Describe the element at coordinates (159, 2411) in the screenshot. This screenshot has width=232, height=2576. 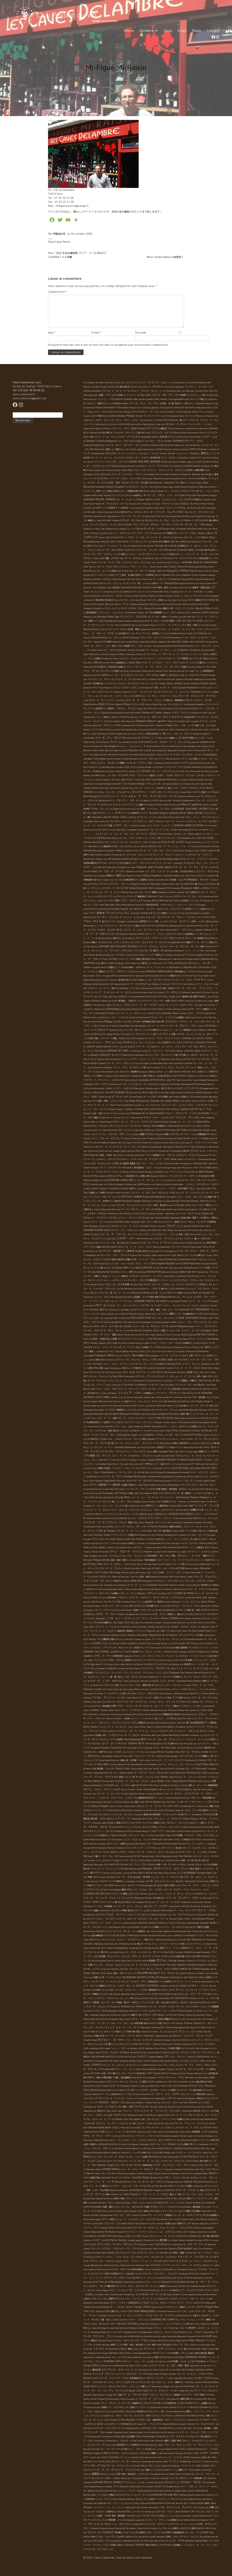
I see `ワイン「和」 [ワイン「和」 (1 élément)]` at that location.